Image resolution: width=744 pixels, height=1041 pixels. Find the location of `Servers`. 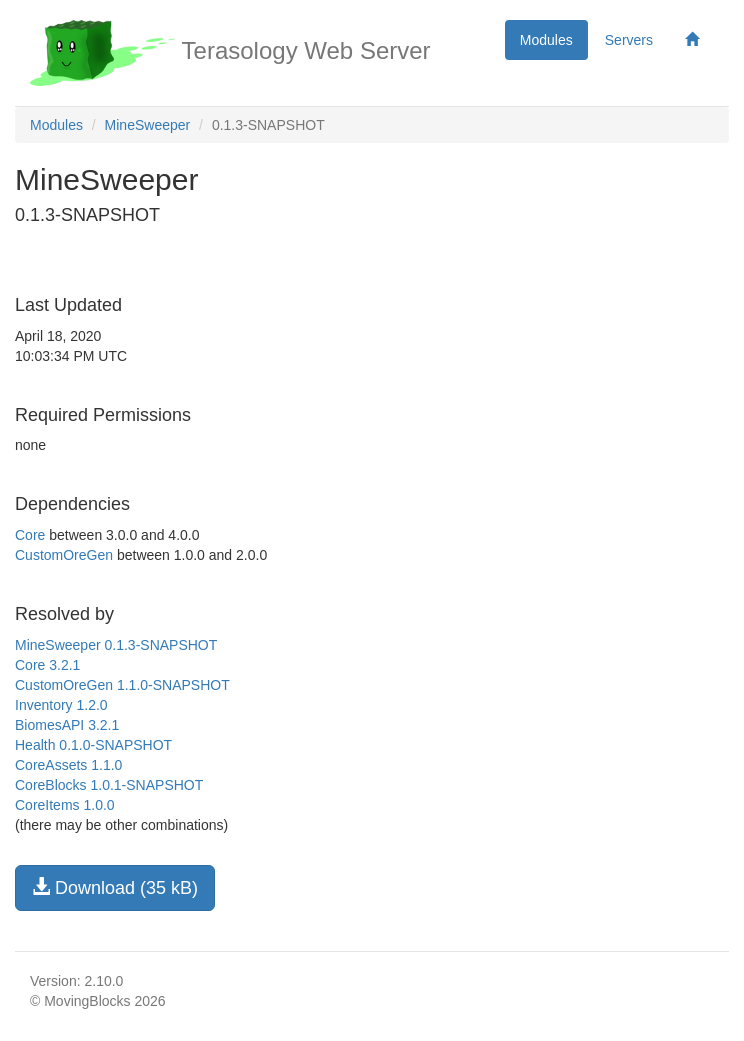

Servers is located at coordinates (629, 40).